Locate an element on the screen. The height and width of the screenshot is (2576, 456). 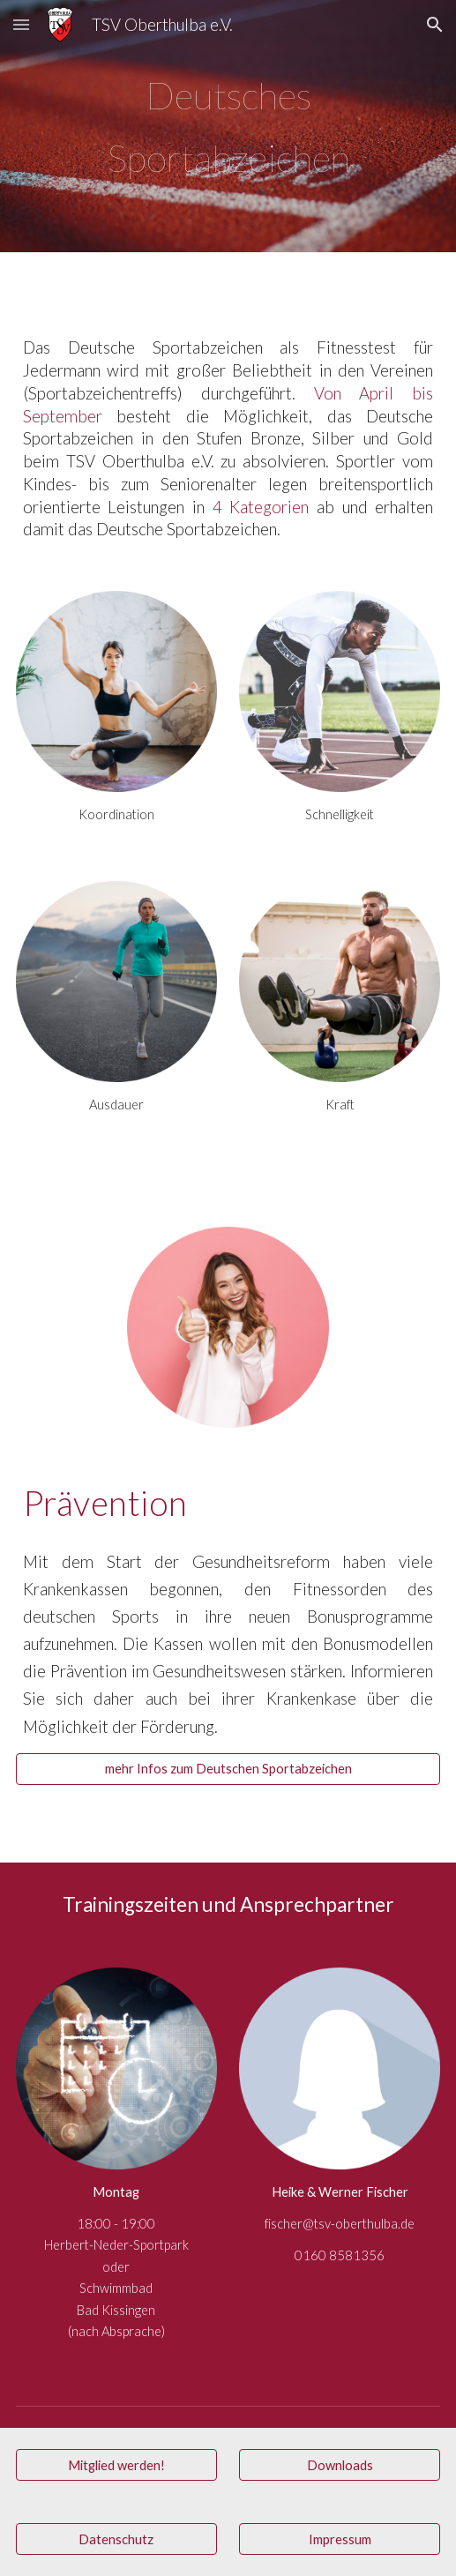
[button] is located at coordinates (21, 24).